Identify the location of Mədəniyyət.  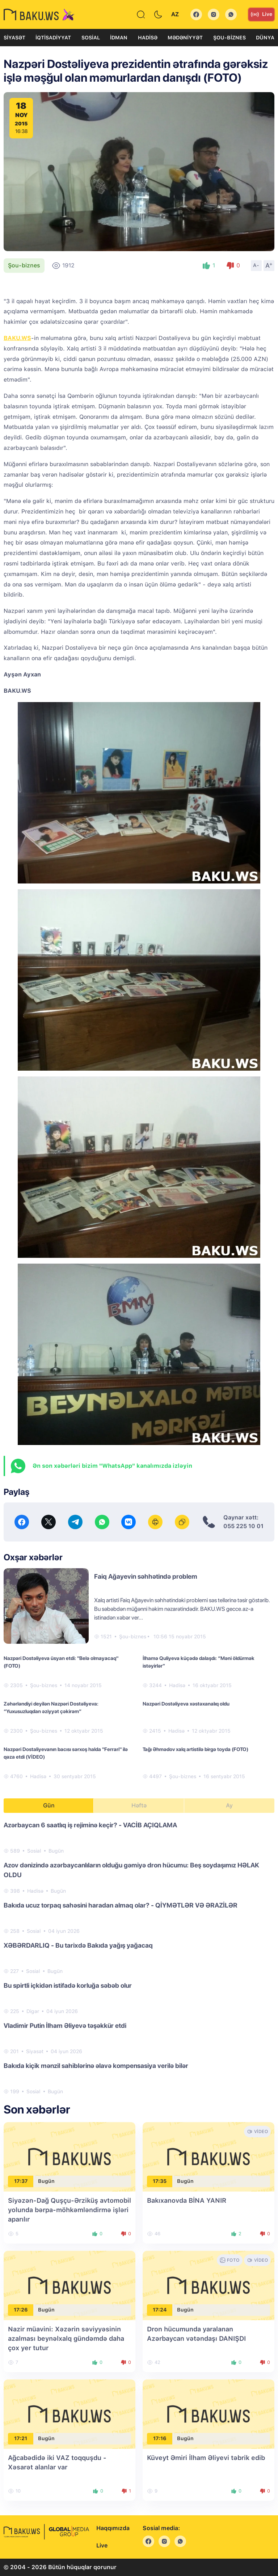
(185, 37).